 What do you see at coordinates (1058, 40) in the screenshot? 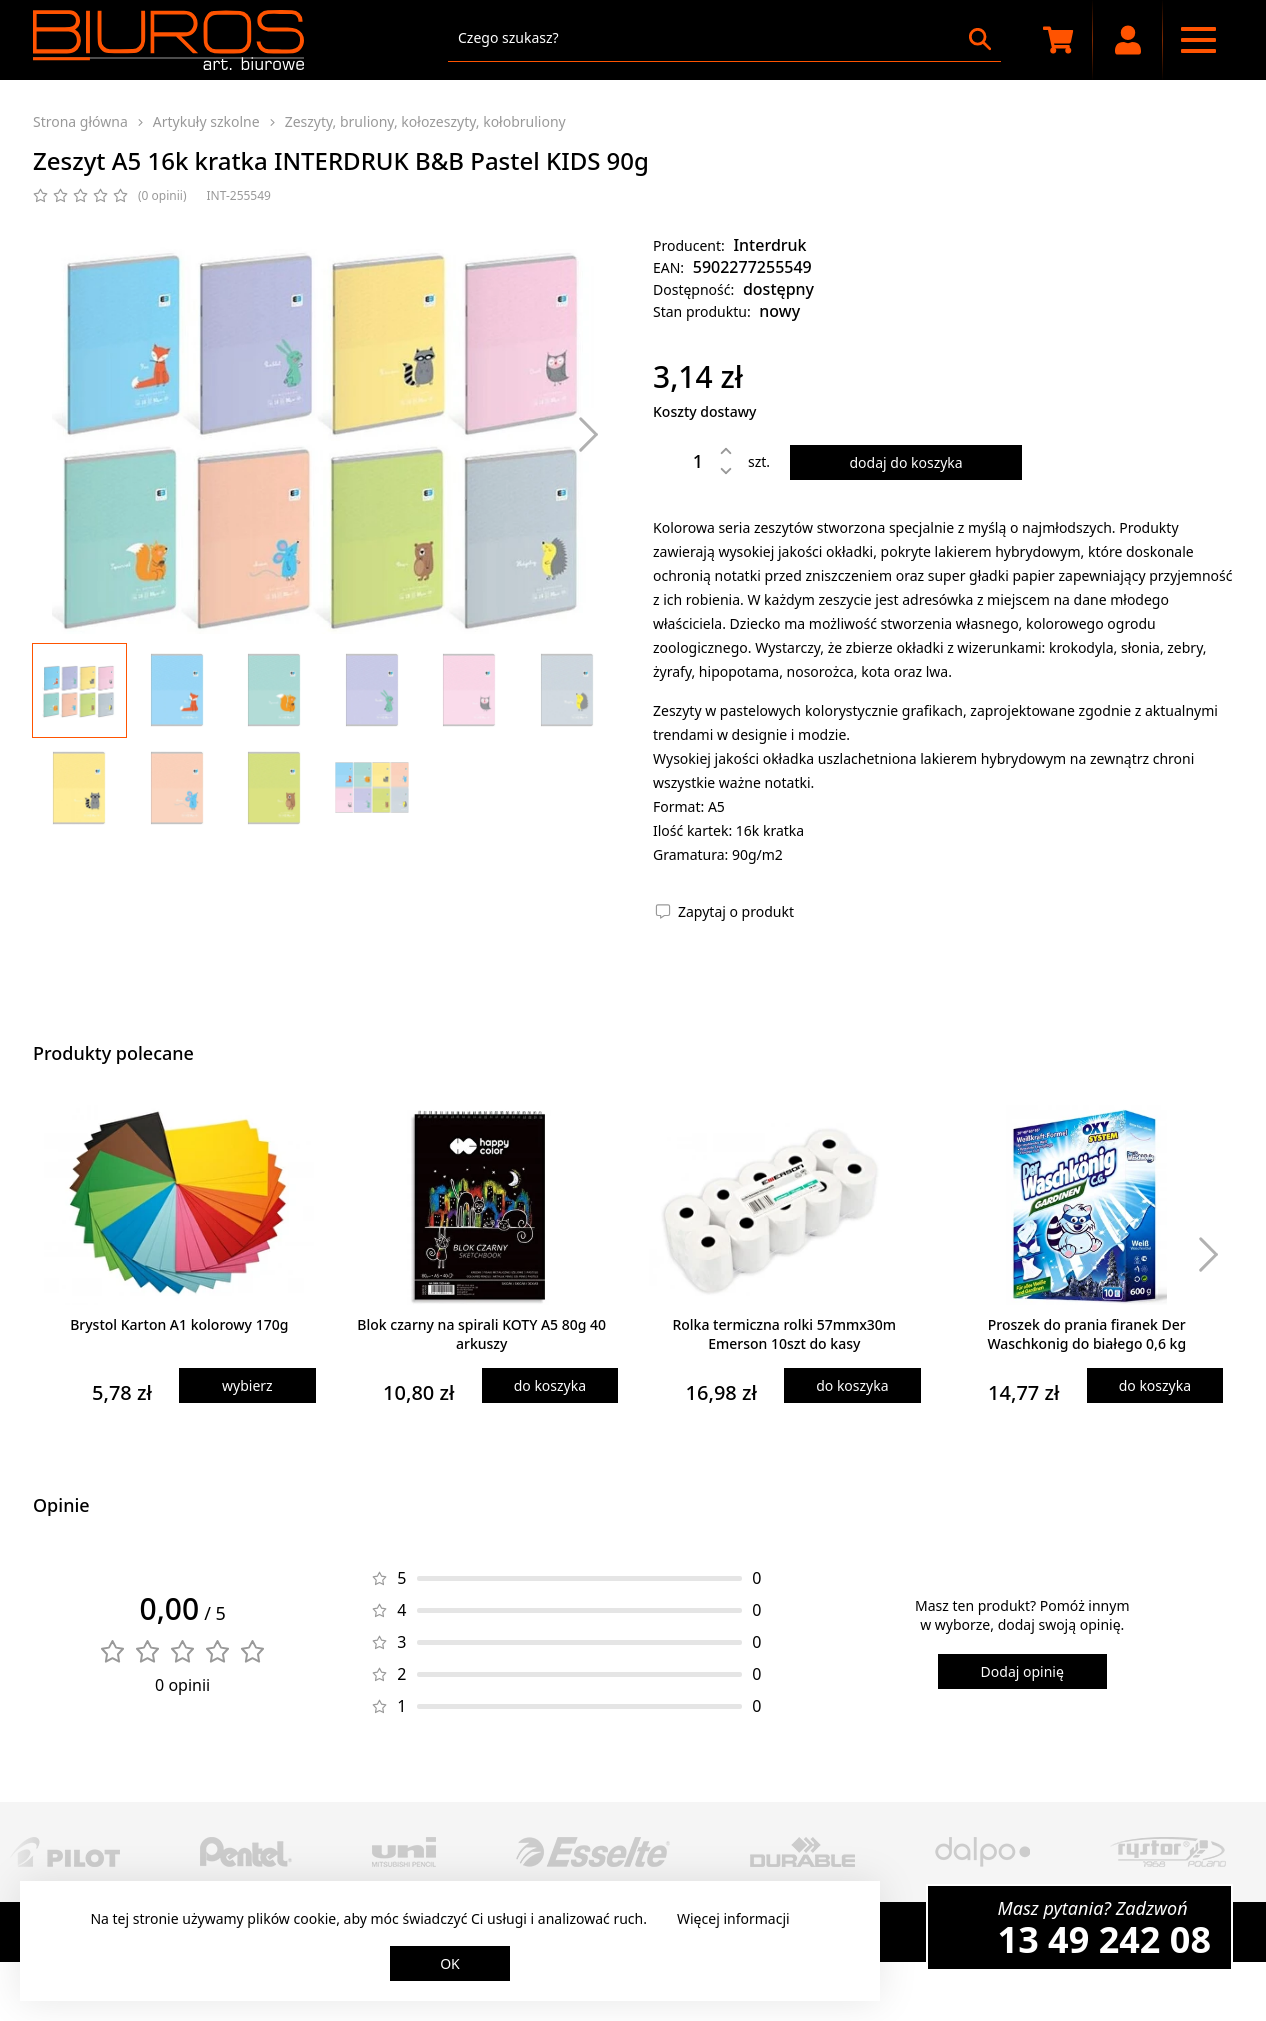
I see `[Koszyk zakupowy]` at bounding box center [1058, 40].